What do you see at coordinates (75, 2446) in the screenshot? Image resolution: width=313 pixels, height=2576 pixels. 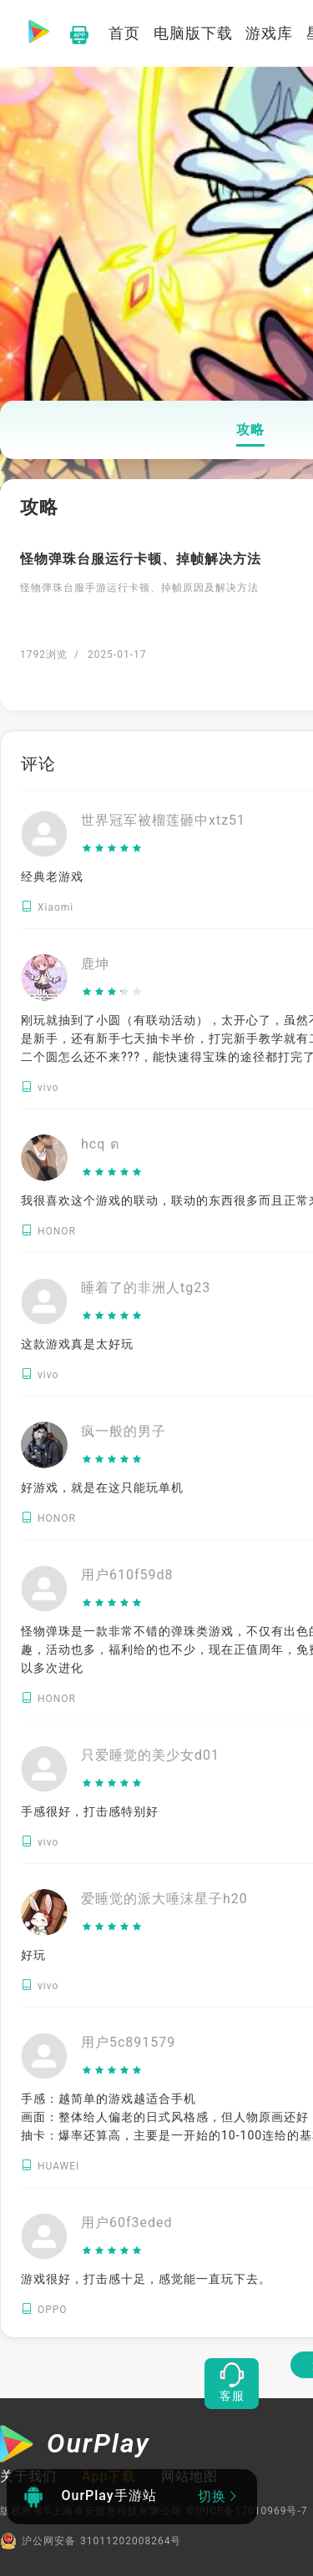 I see `[OurPlay]` at bounding box center [75, 2446].